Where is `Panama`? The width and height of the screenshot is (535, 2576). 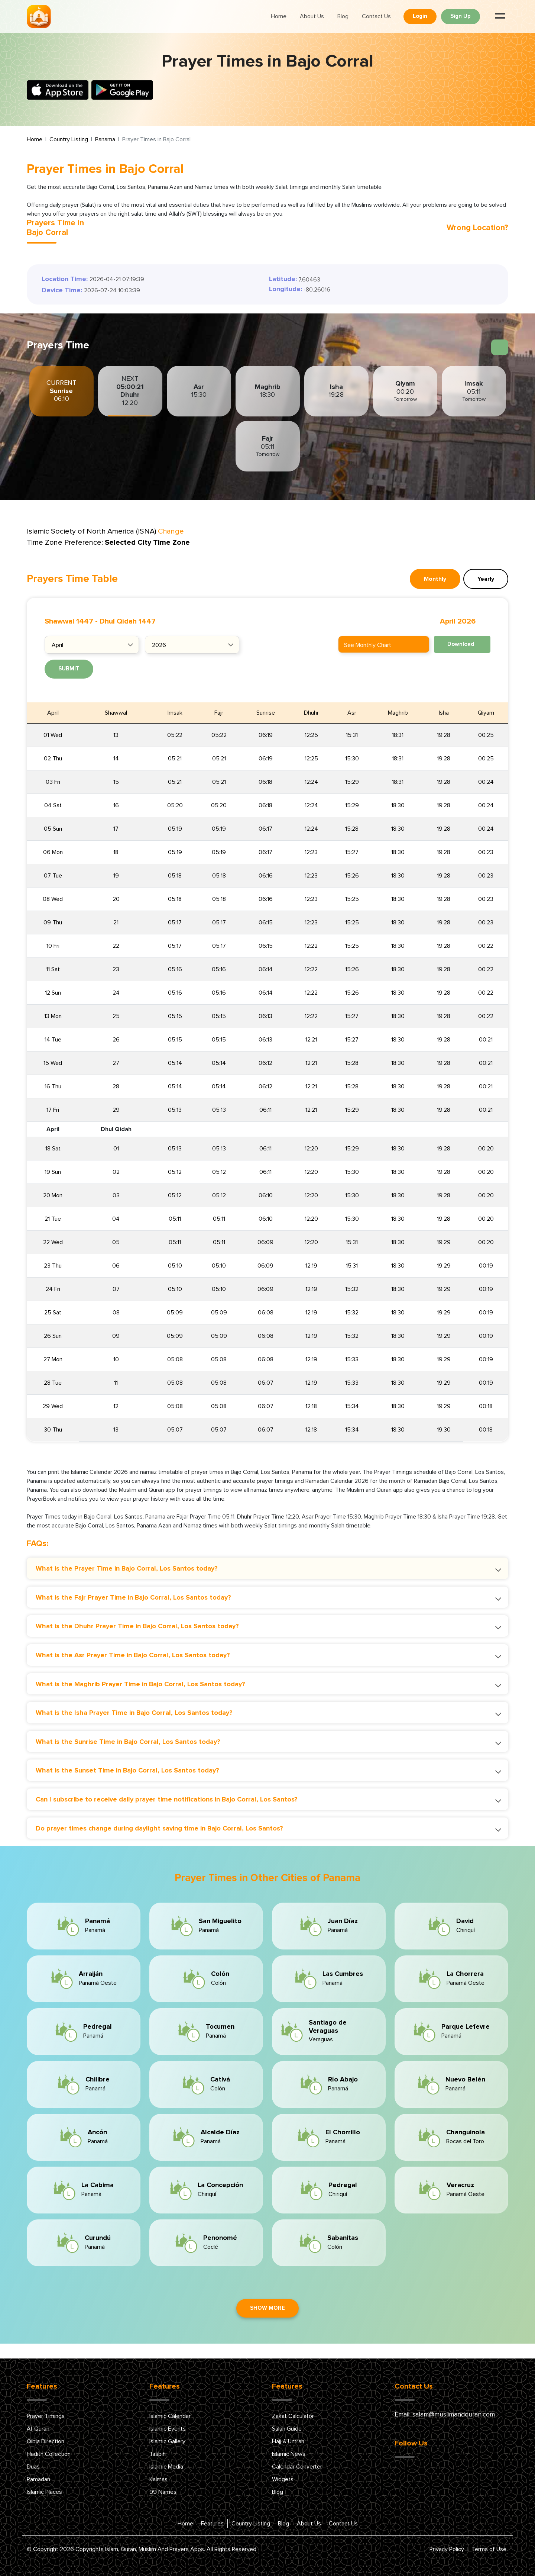
Panama is located at coordinates (105, 139).